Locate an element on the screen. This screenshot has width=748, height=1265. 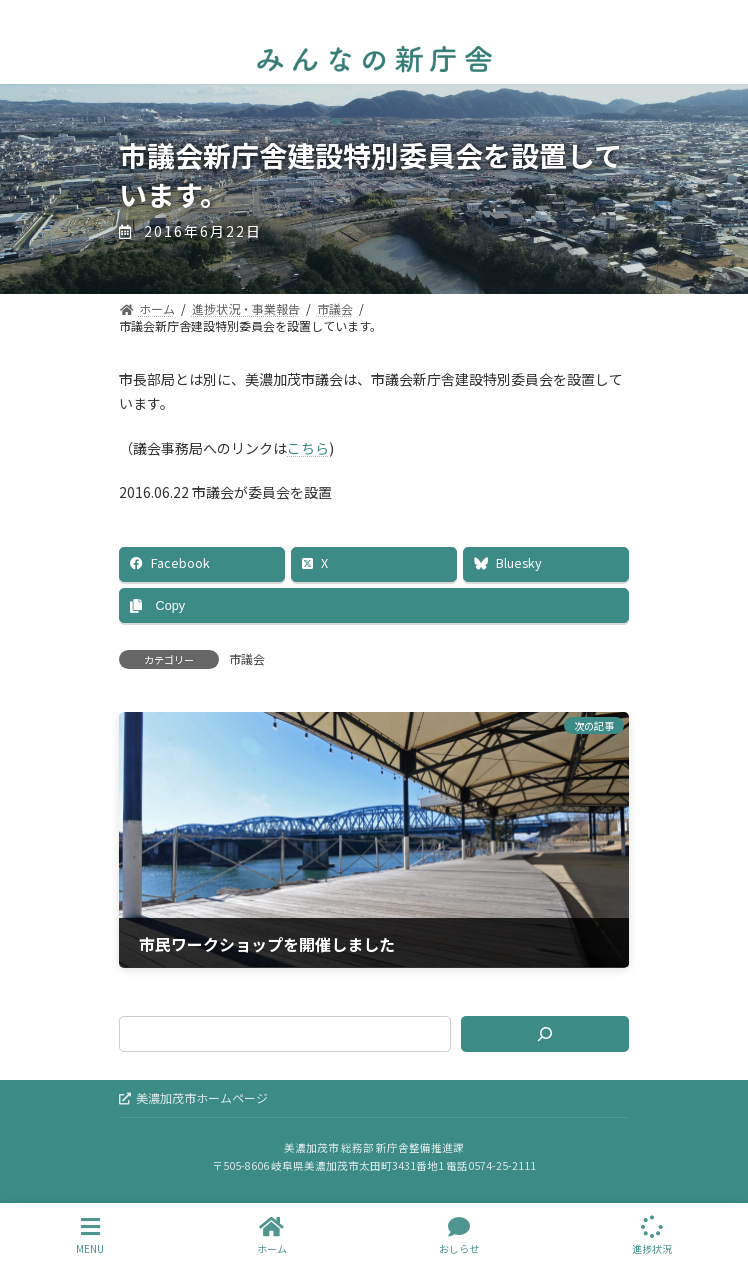
おしらせ is located at coordinates (459, 1235).